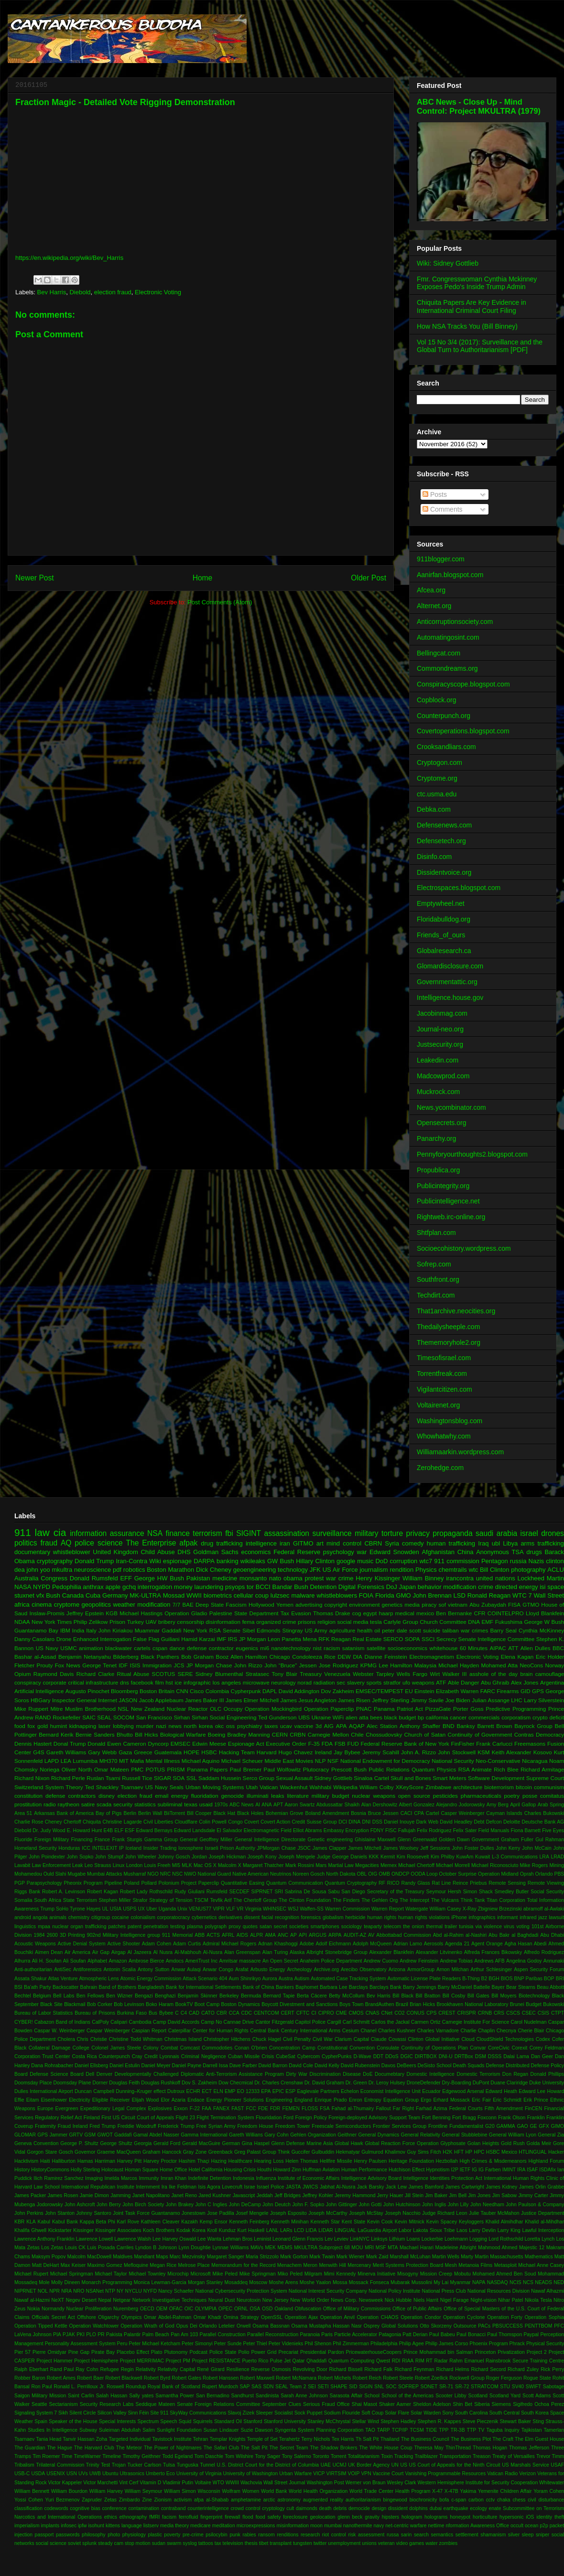 The height and width of the screenshot is (2576, 564). I want to click on Sandinista, so click(267, 2395).